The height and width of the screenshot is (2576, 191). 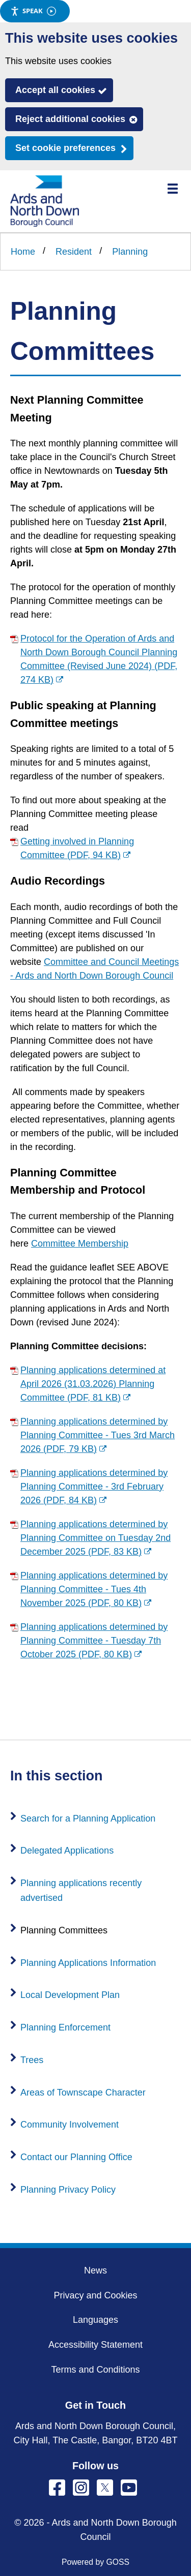 What do you see at coordinates (95, 2295) in the screenshot?
I see `Privacy and Cookies` at bounding box center [95, 2295].